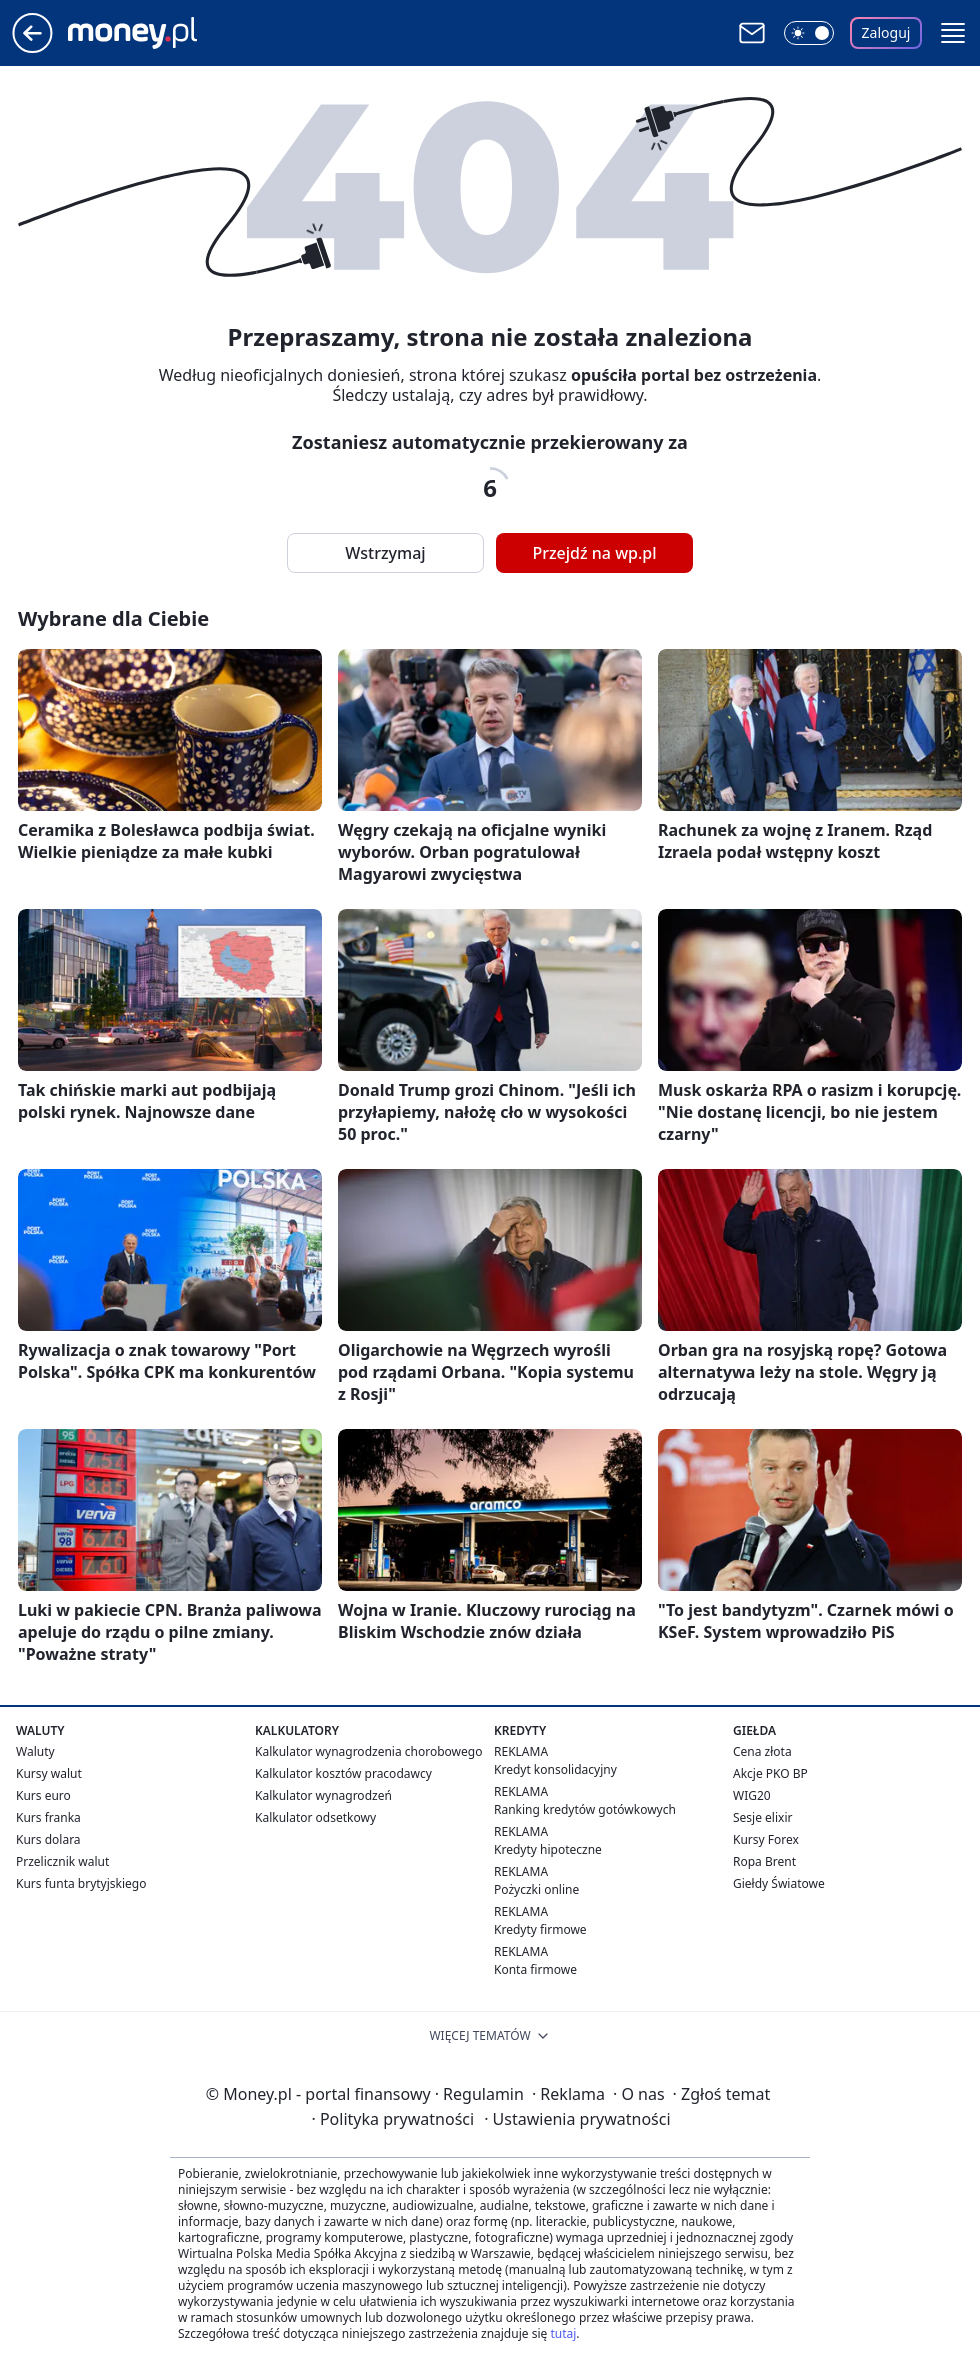 Image resolution: width=980 pixels, height=2374 pixels. I want to click on Ustawienia prywatności, so click(577, 2119).